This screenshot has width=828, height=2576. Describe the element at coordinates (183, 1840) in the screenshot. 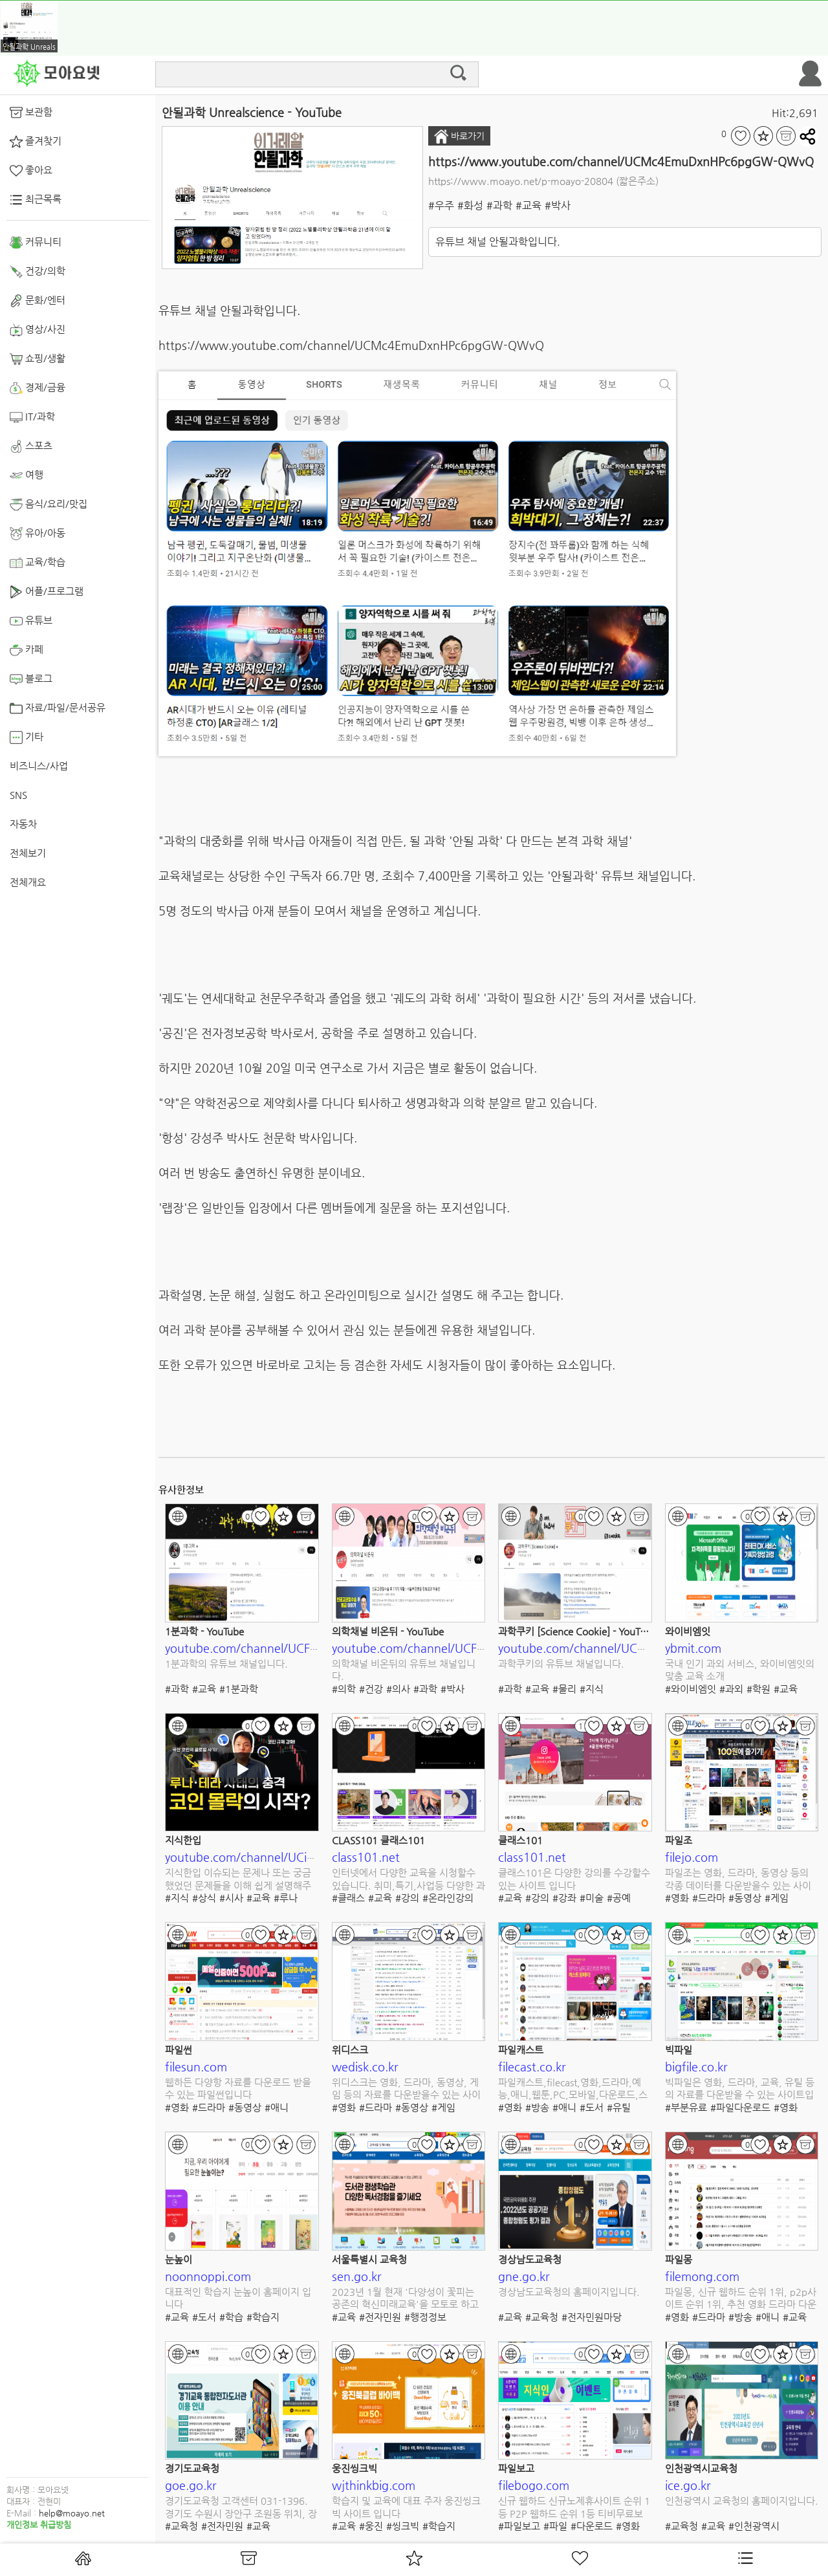

I see `지식한입` at that location.